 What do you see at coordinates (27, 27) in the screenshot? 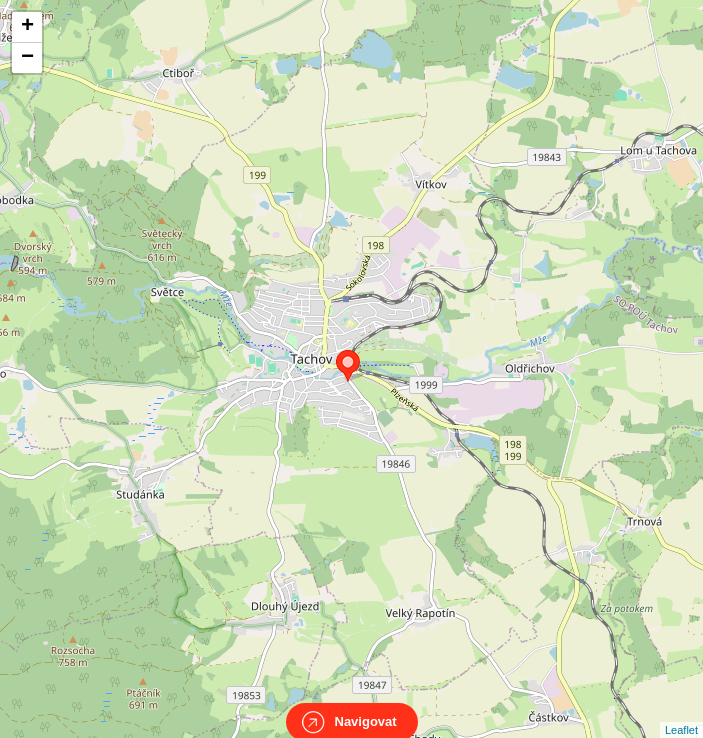
I see `+ [button]` at bounding box center [27, 27].